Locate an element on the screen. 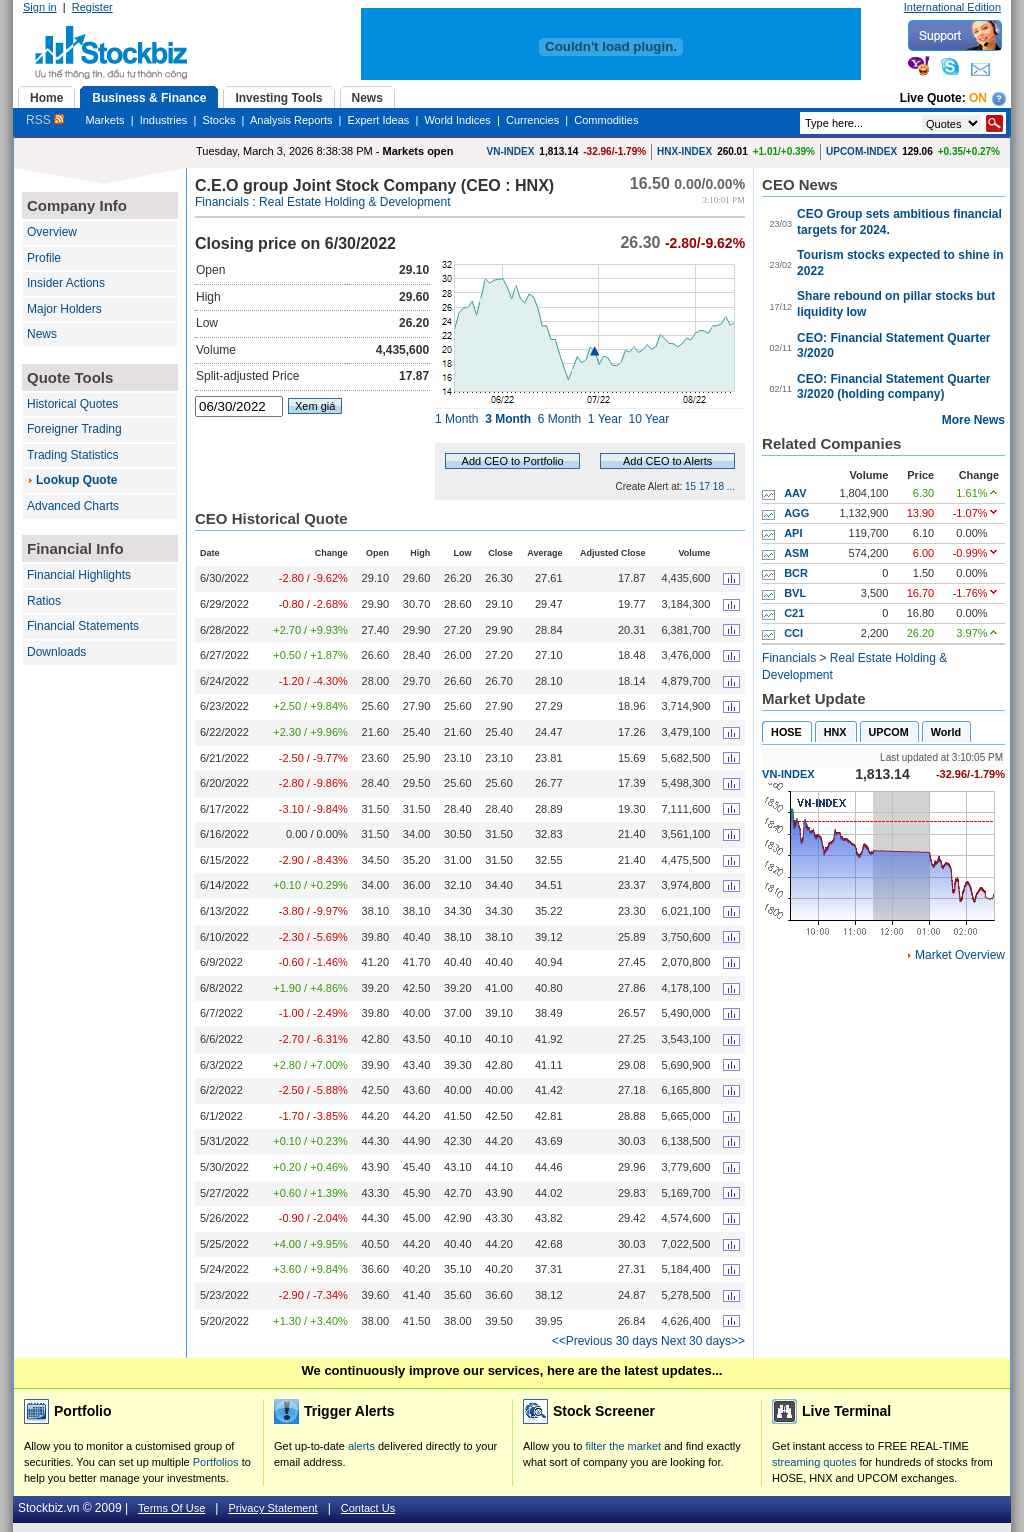  International Edition is located at coordinates (952, 7).